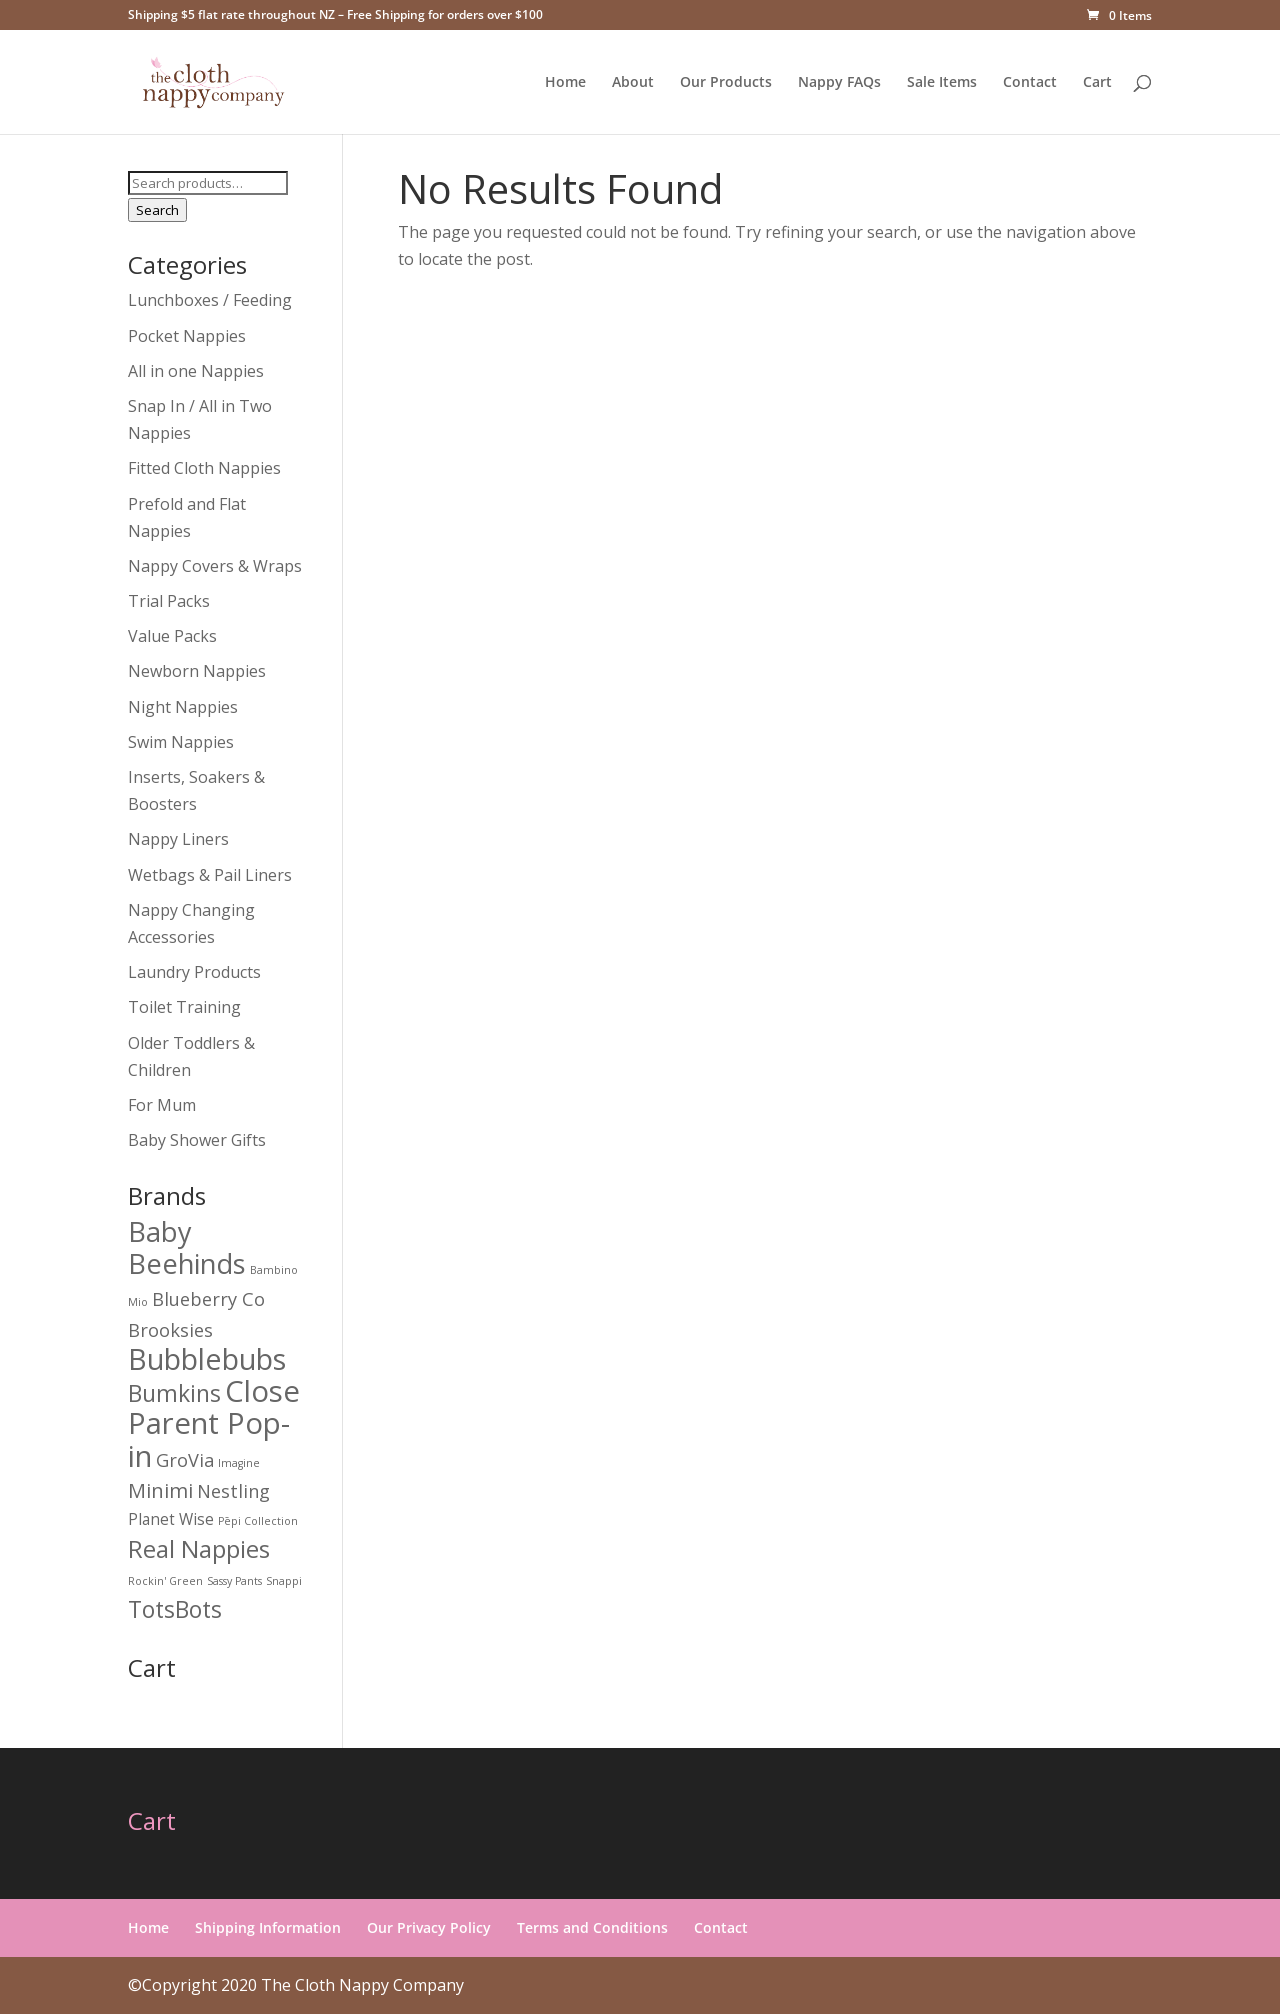 This screenshot has width=1280, height=2014. I want to click on Shipping Information, so click(268, 1927).